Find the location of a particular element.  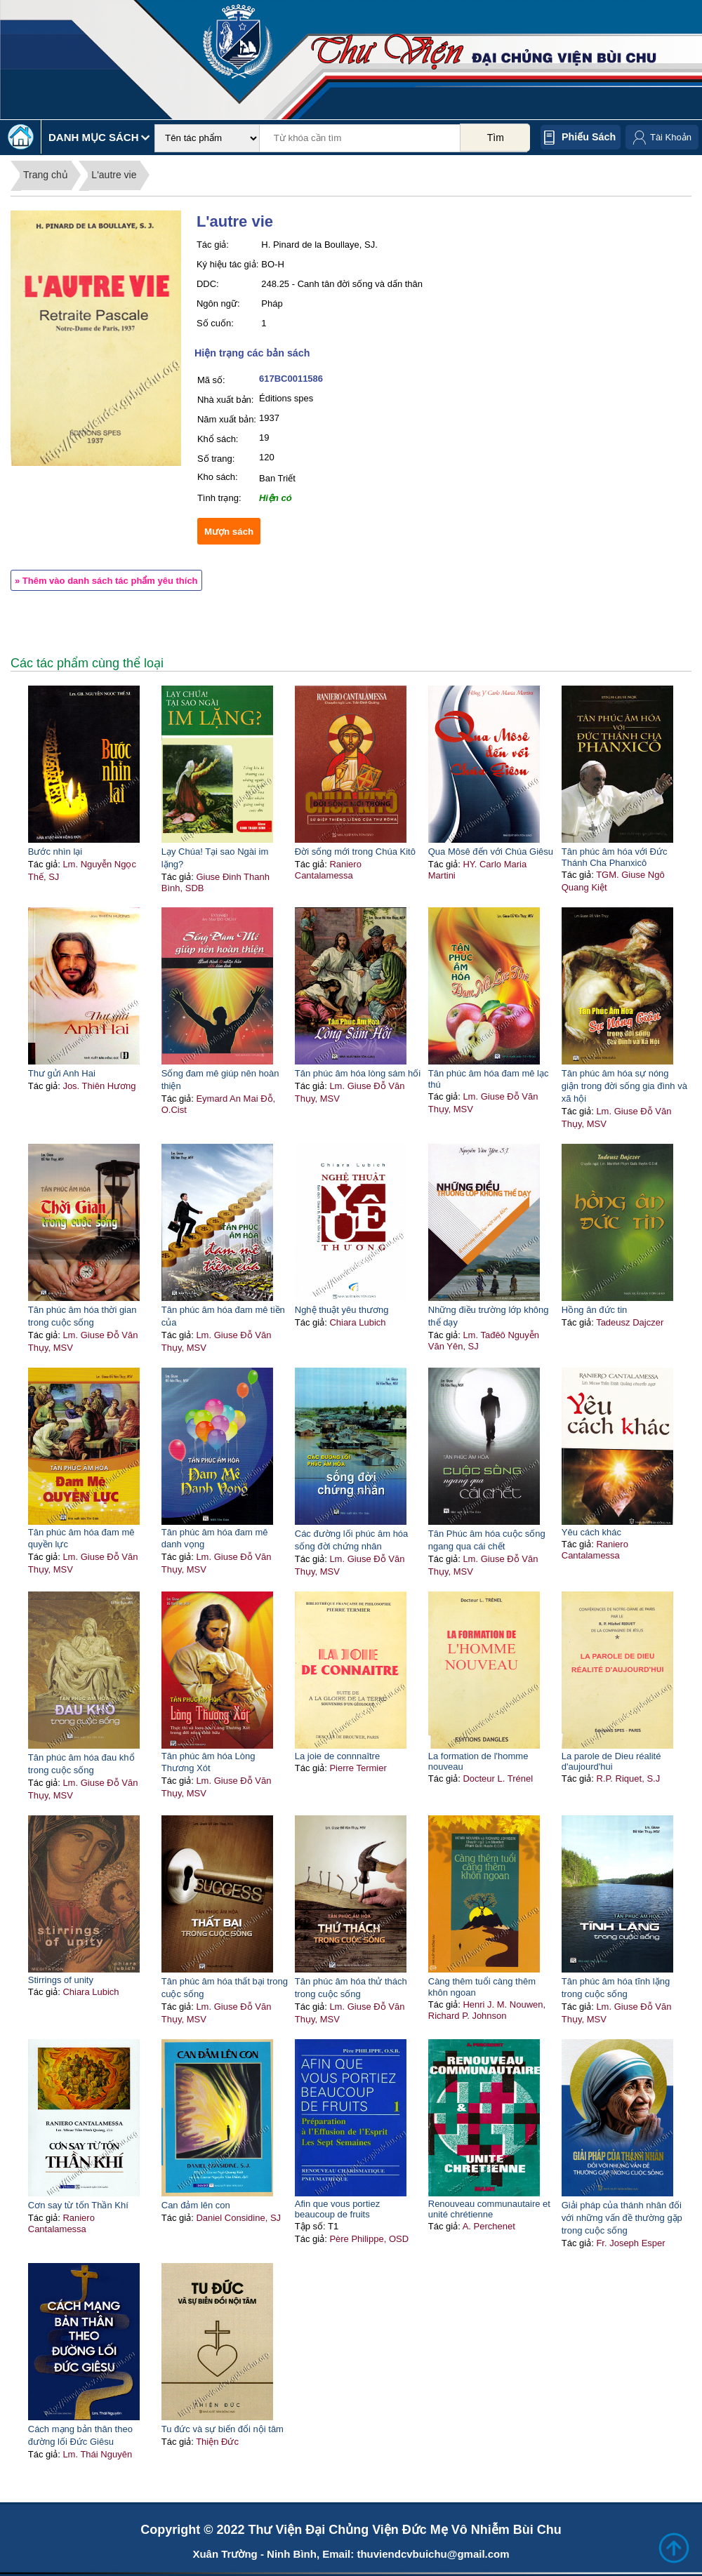

Tài Khoản is located at coordinates (670, 137).